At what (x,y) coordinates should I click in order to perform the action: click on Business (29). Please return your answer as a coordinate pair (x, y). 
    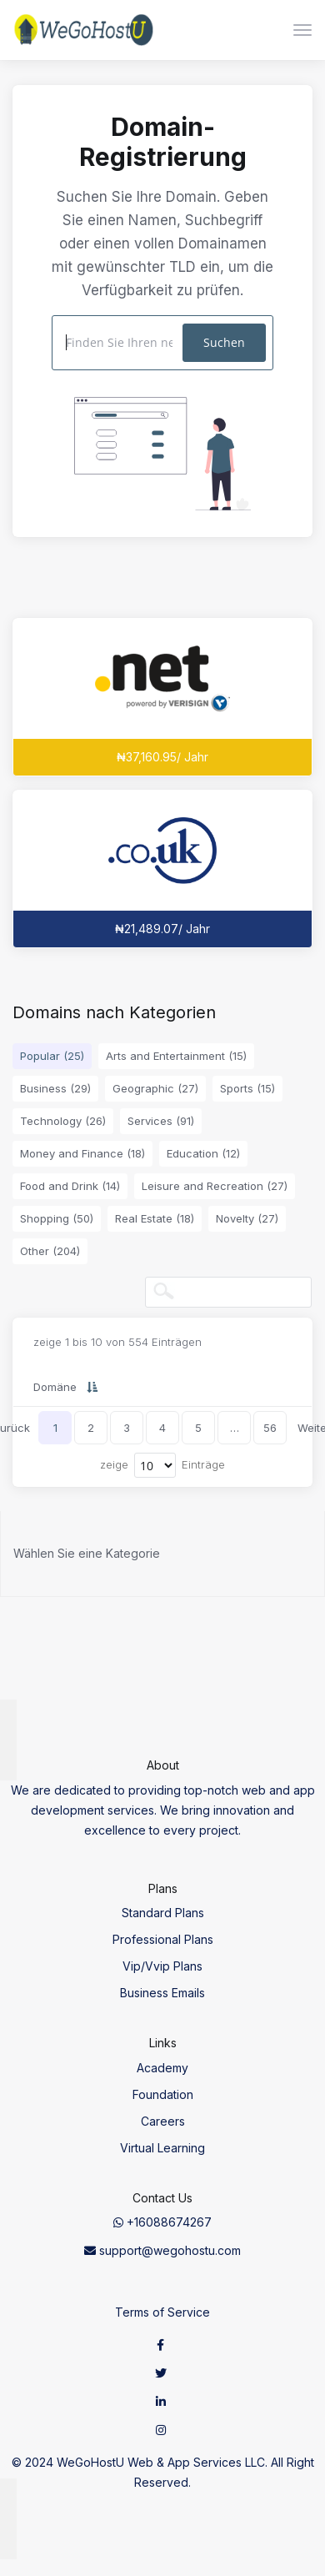
    Looking at the image, I should click on (55, 1088).